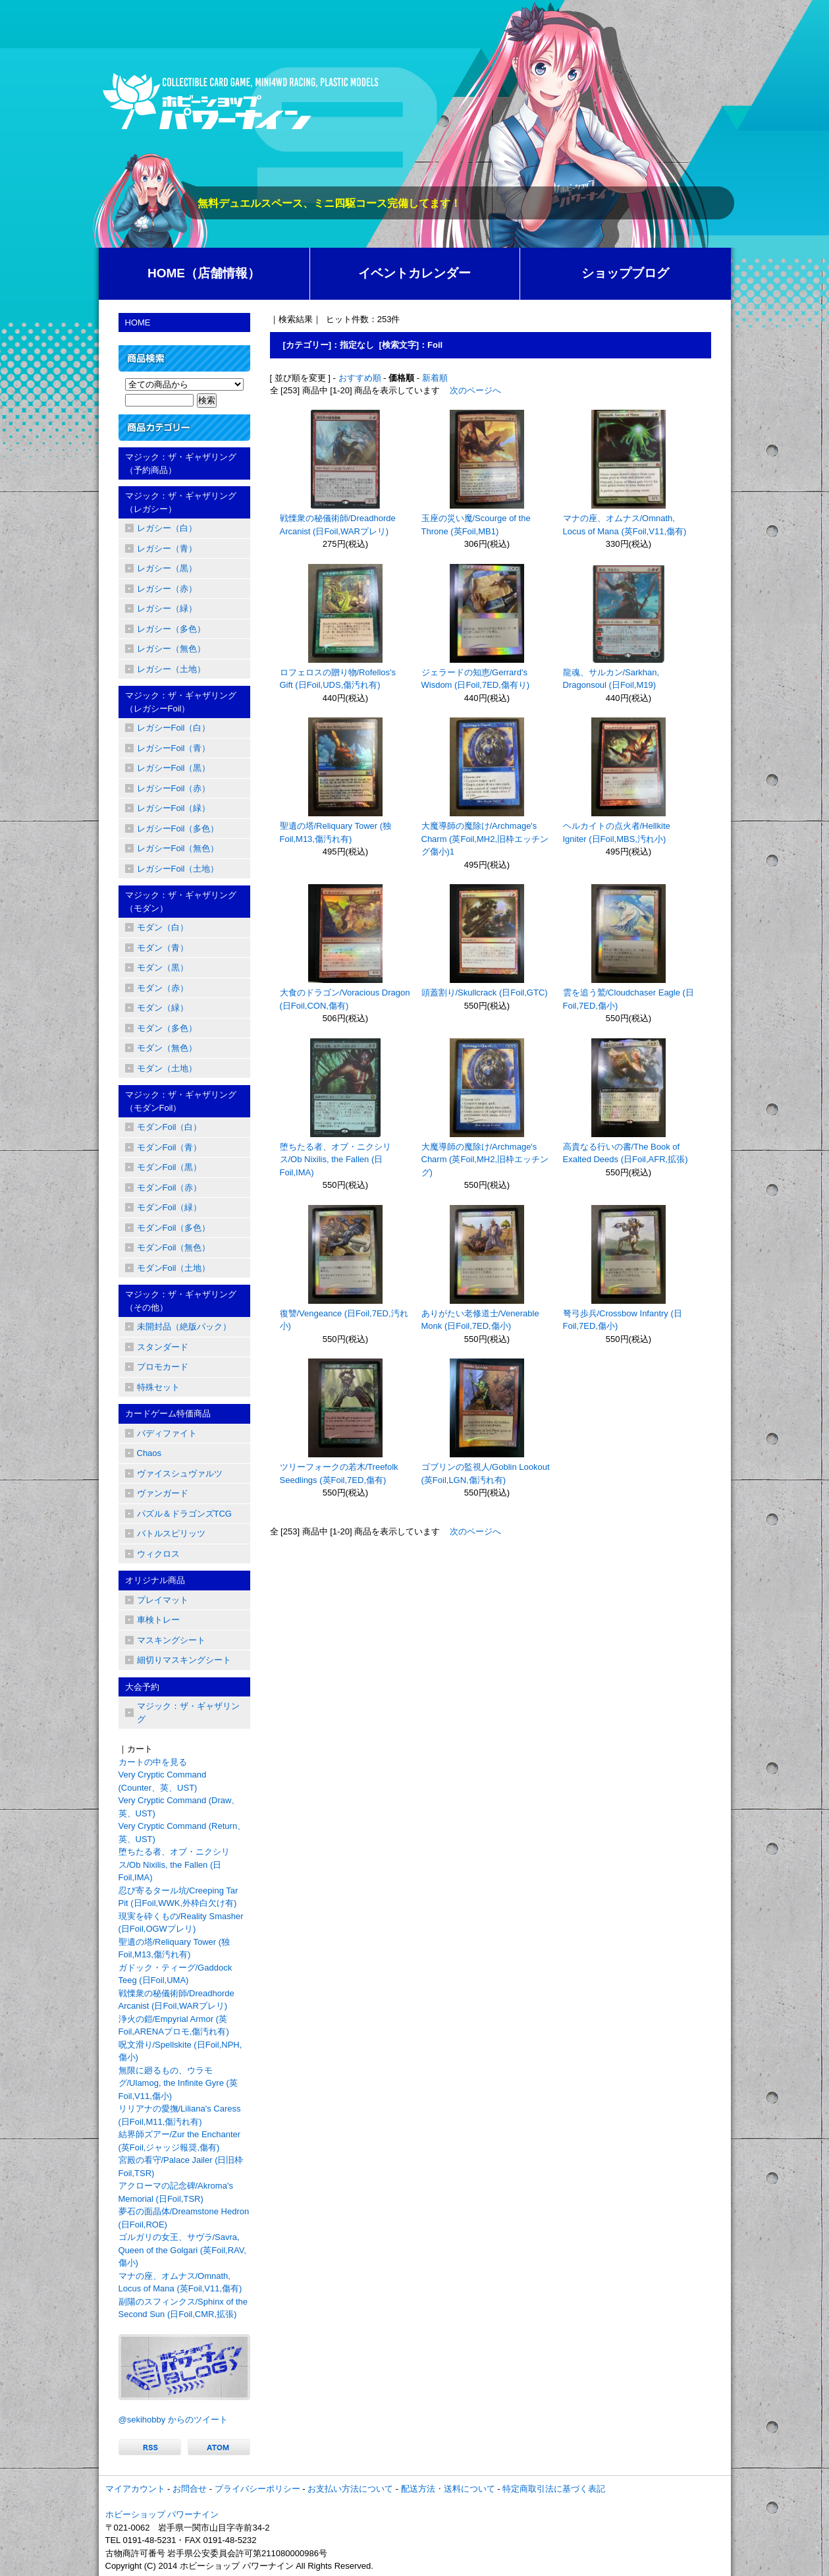  I want to click on モダン（無色）, so click(167, 1048).